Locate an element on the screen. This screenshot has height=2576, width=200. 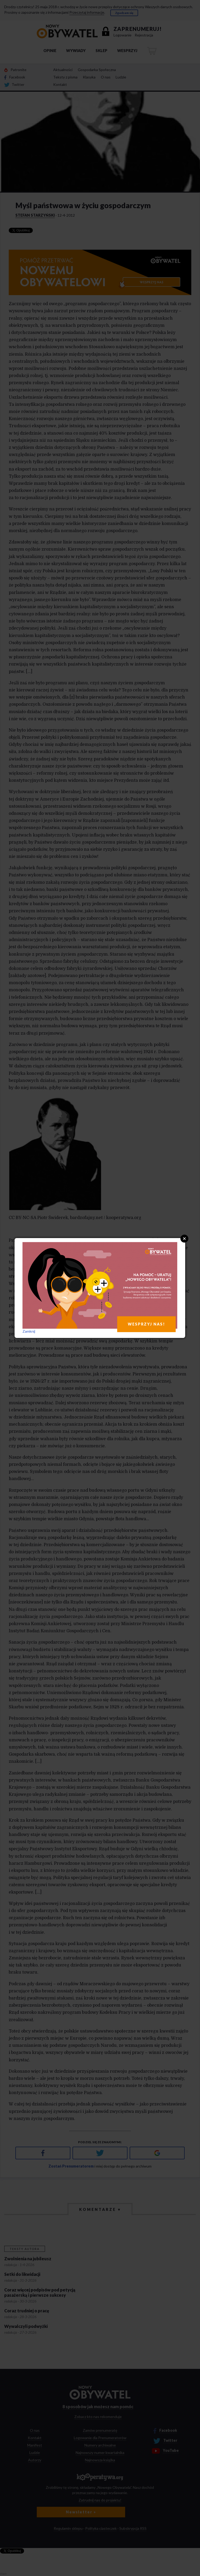
Zamknij is located at coordinates (28, 1331).